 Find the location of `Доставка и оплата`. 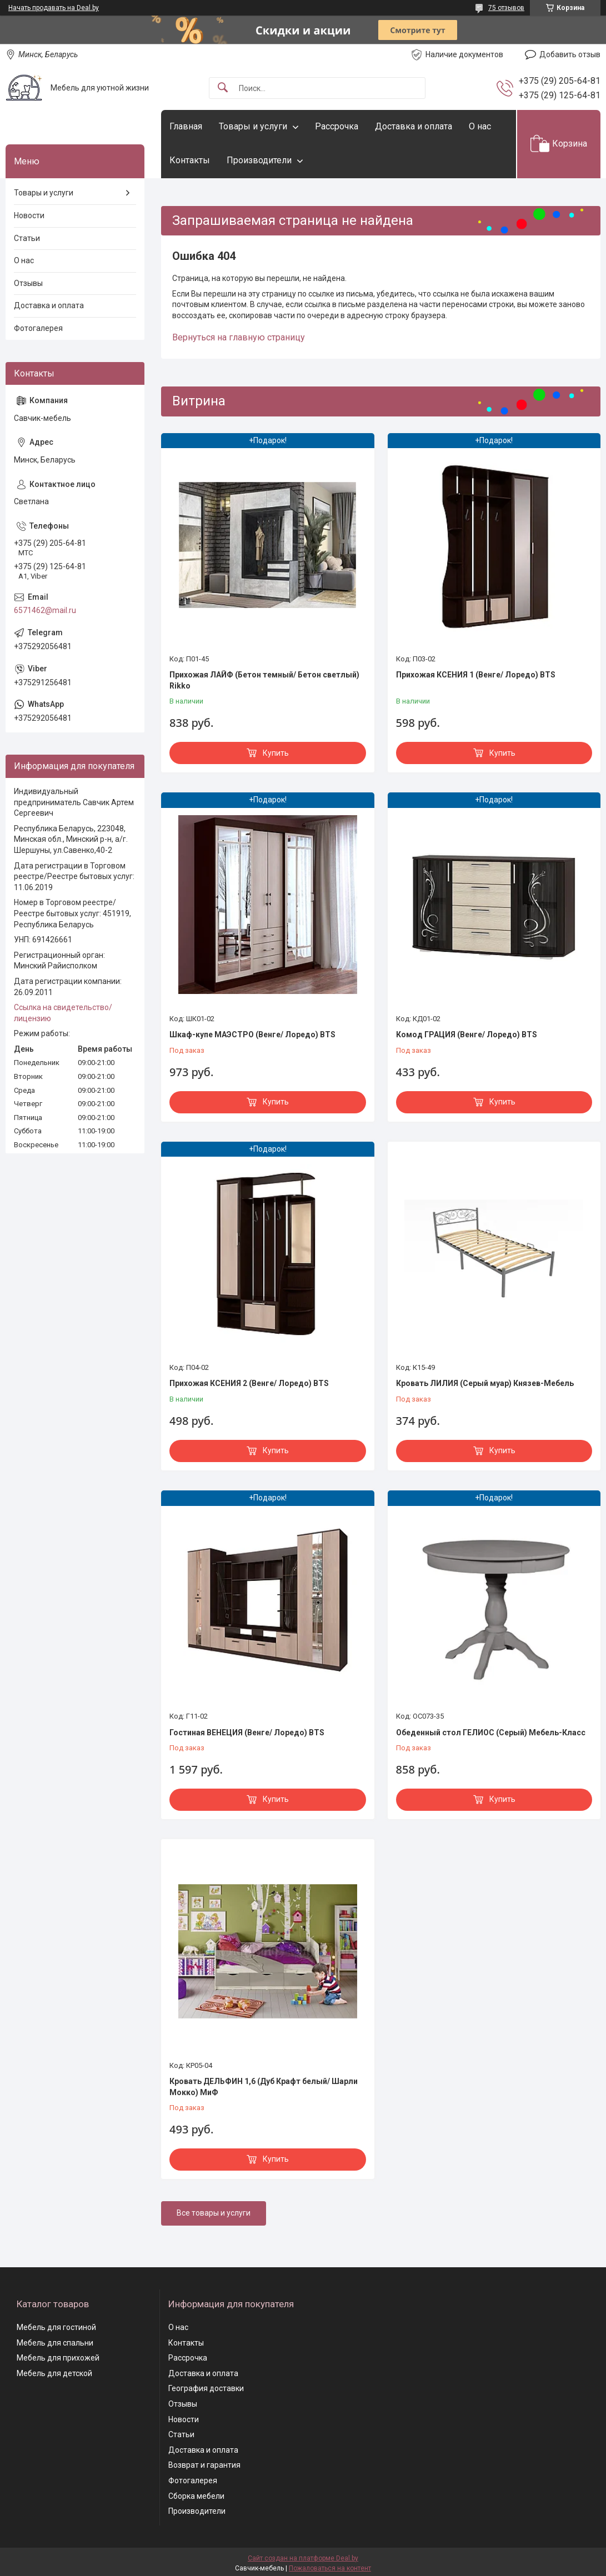

Доставка и оплата is located at coordinates (413, 126).